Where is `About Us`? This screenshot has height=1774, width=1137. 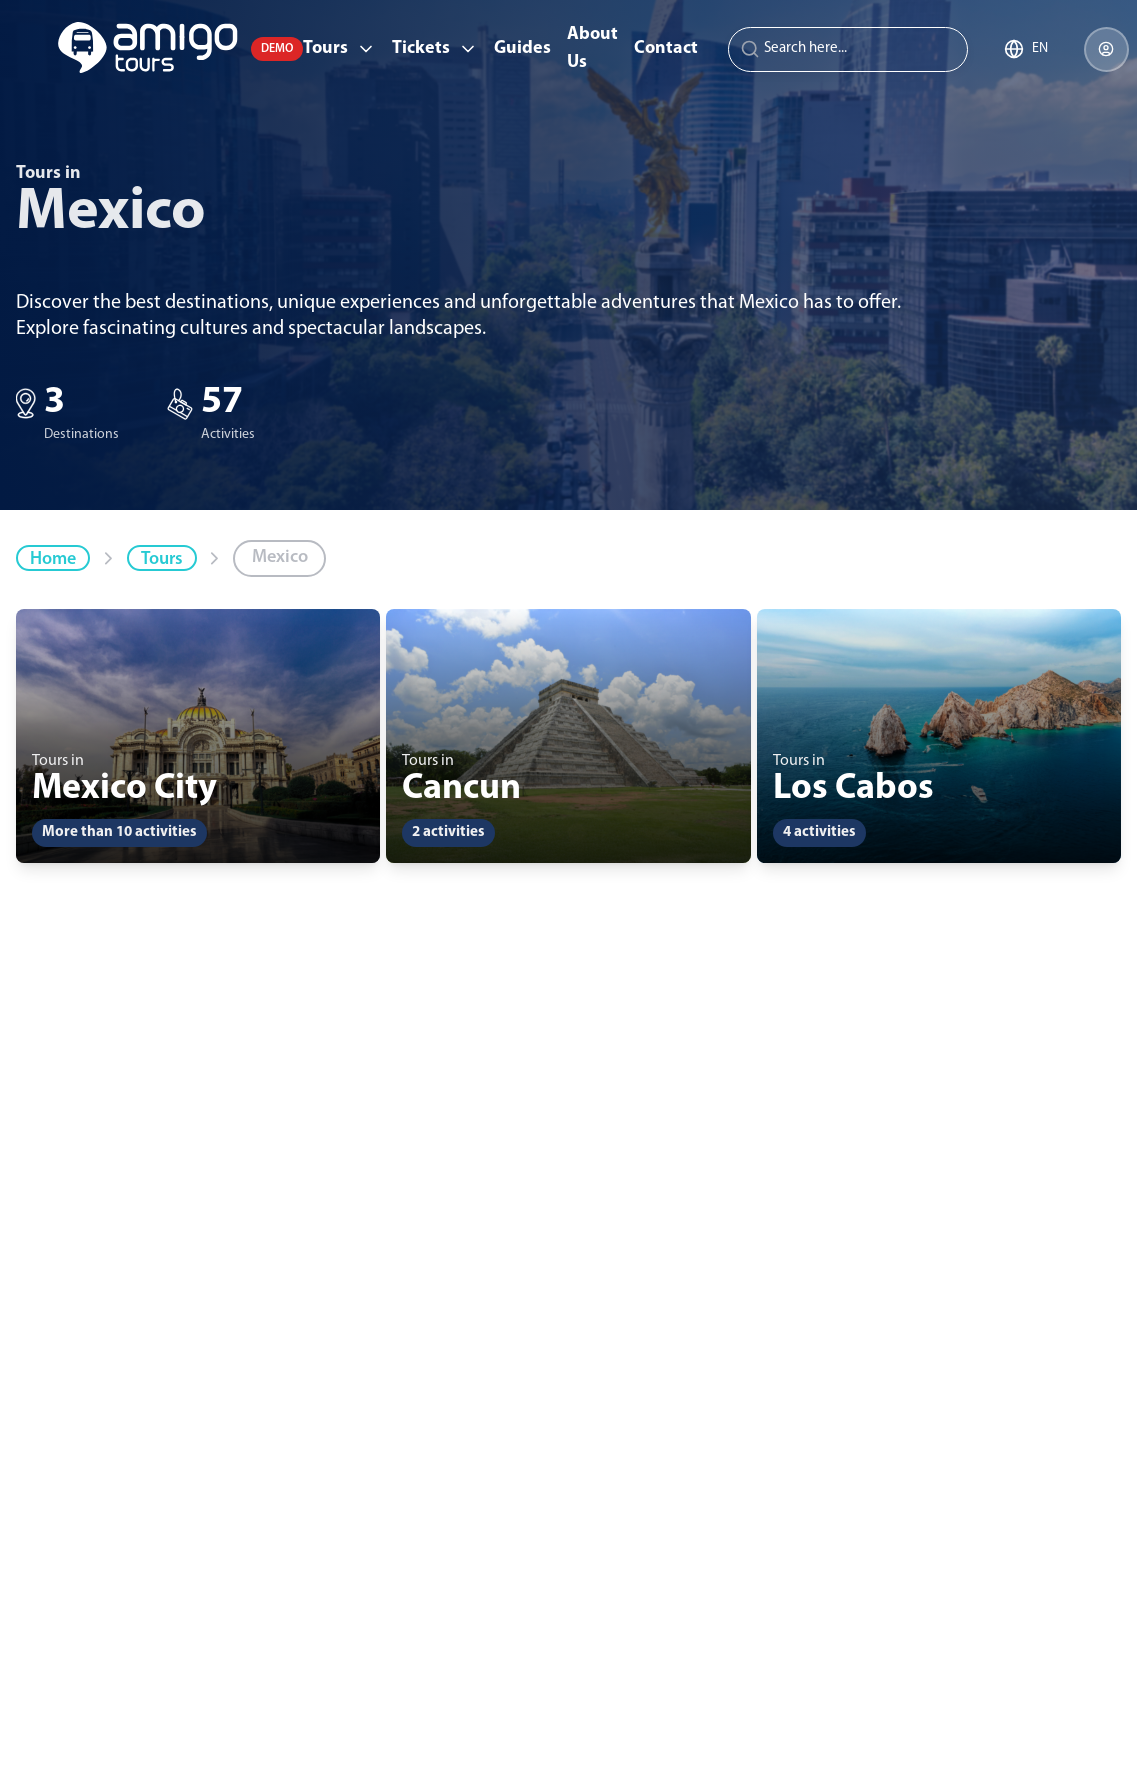 About Us is located at coordinates (592, 48).